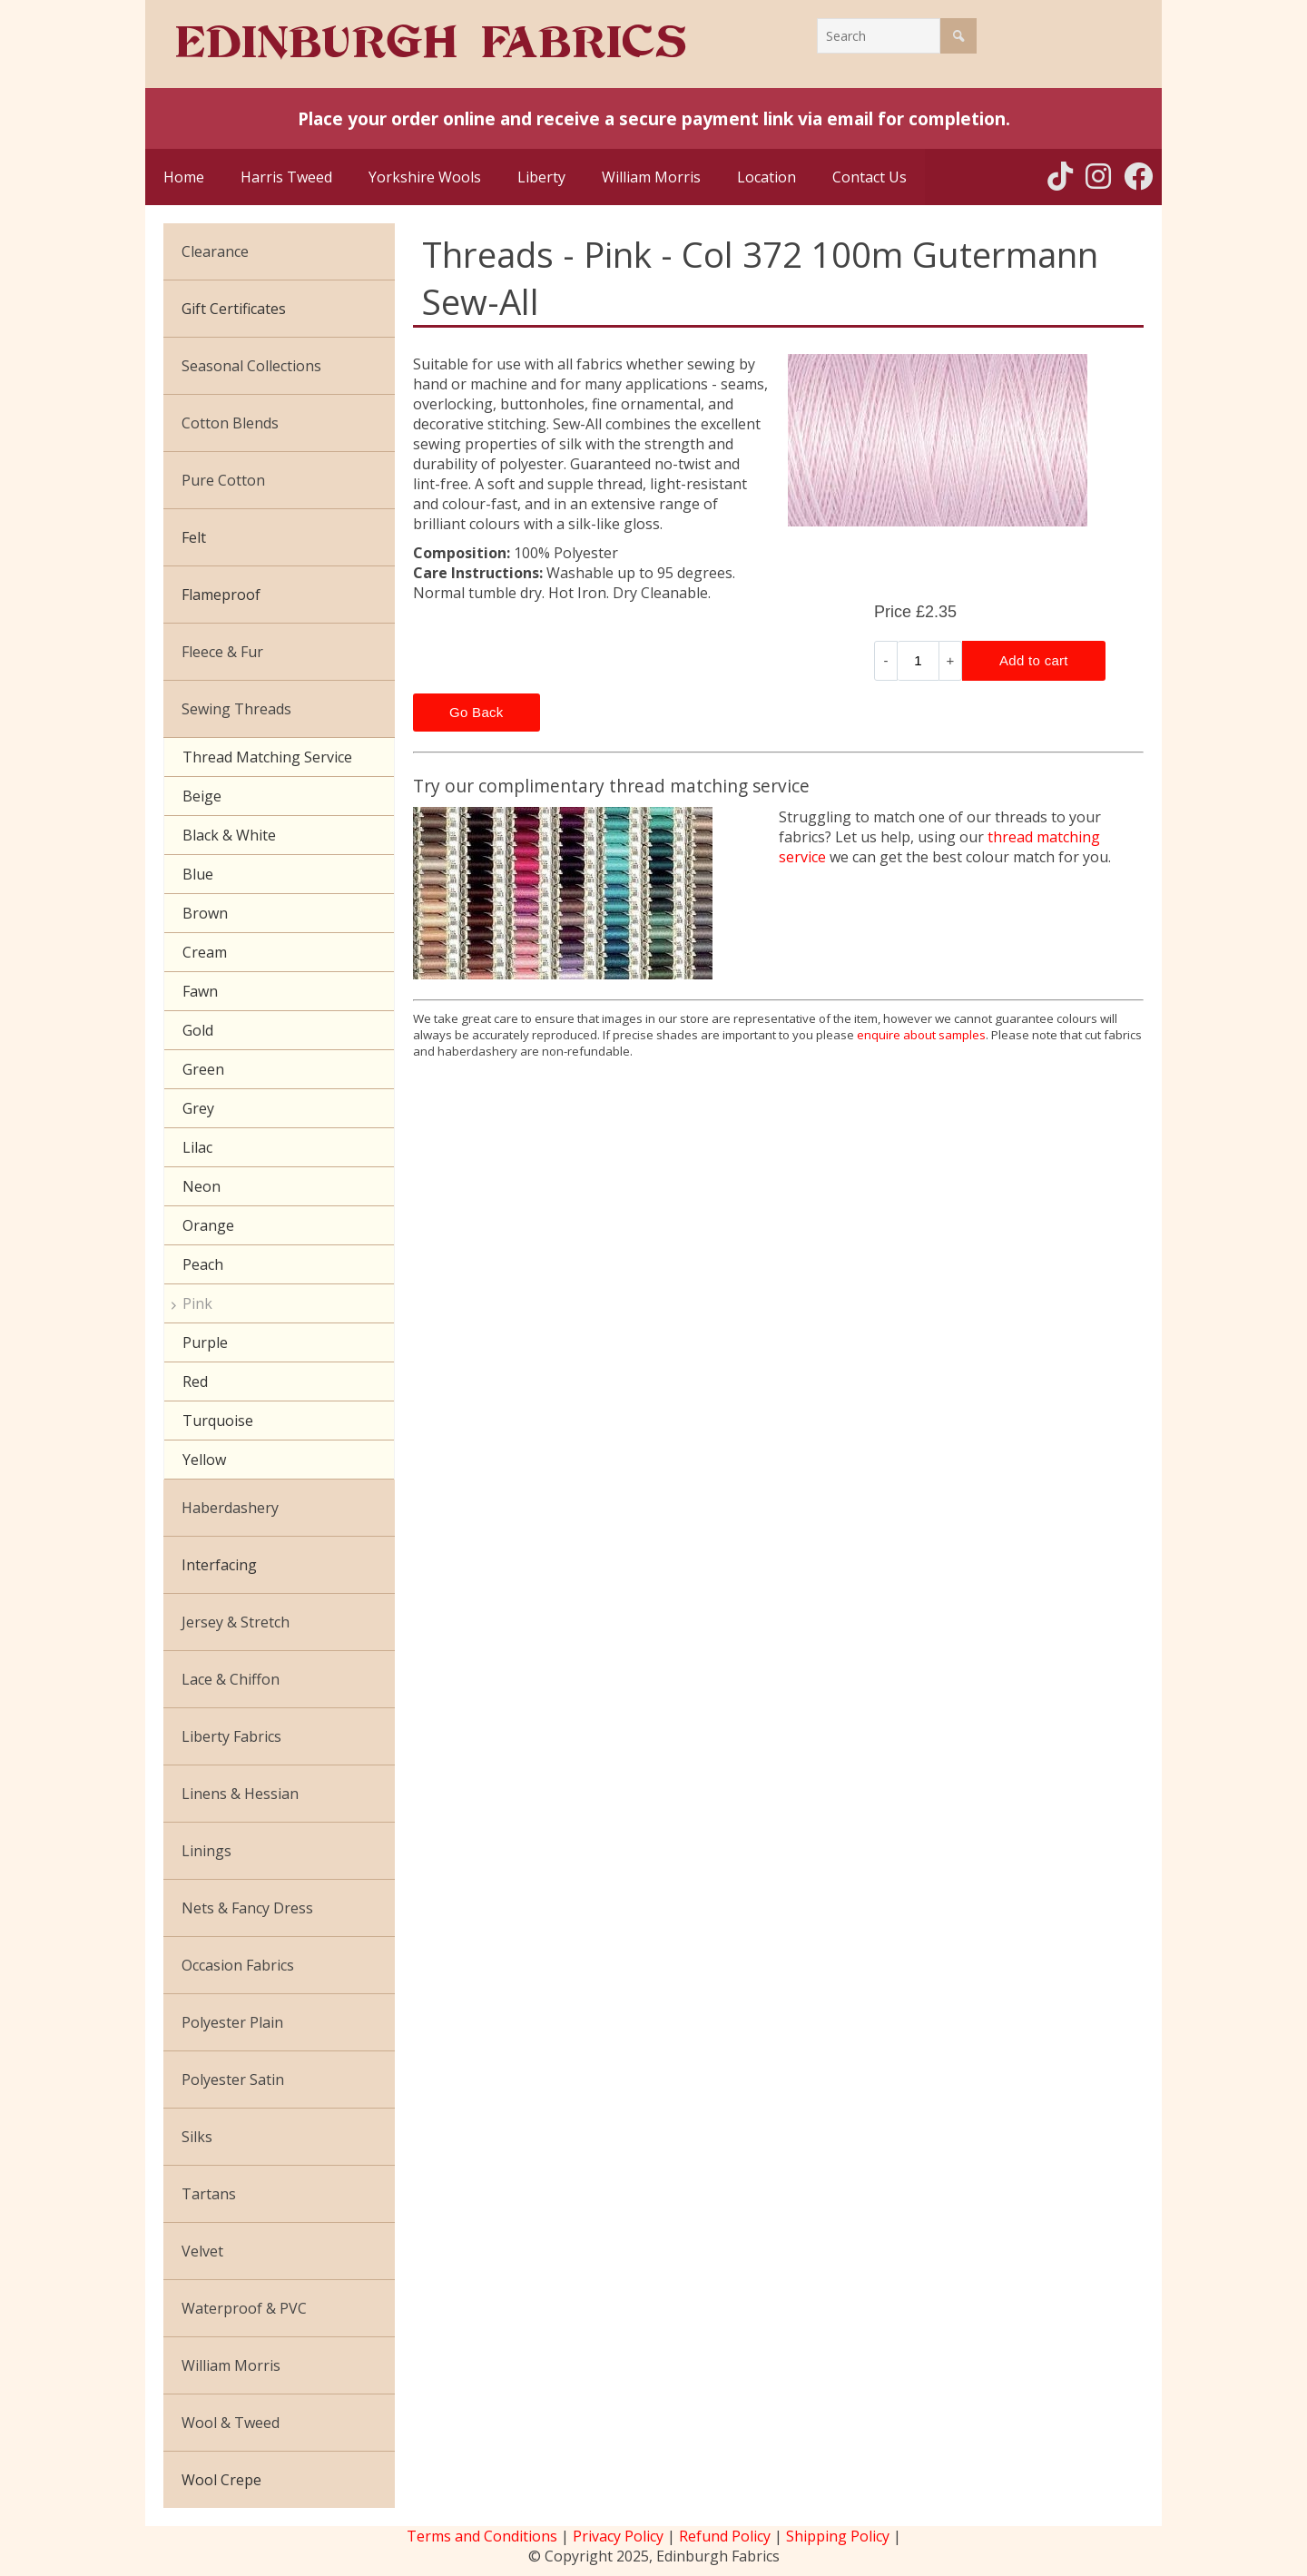 This screenshot has width=1307, height=2576. What do you see at coordinates (233, 2079) in the screenshot?
I see `Polyester Satin` at bounding box center [233, 2079].